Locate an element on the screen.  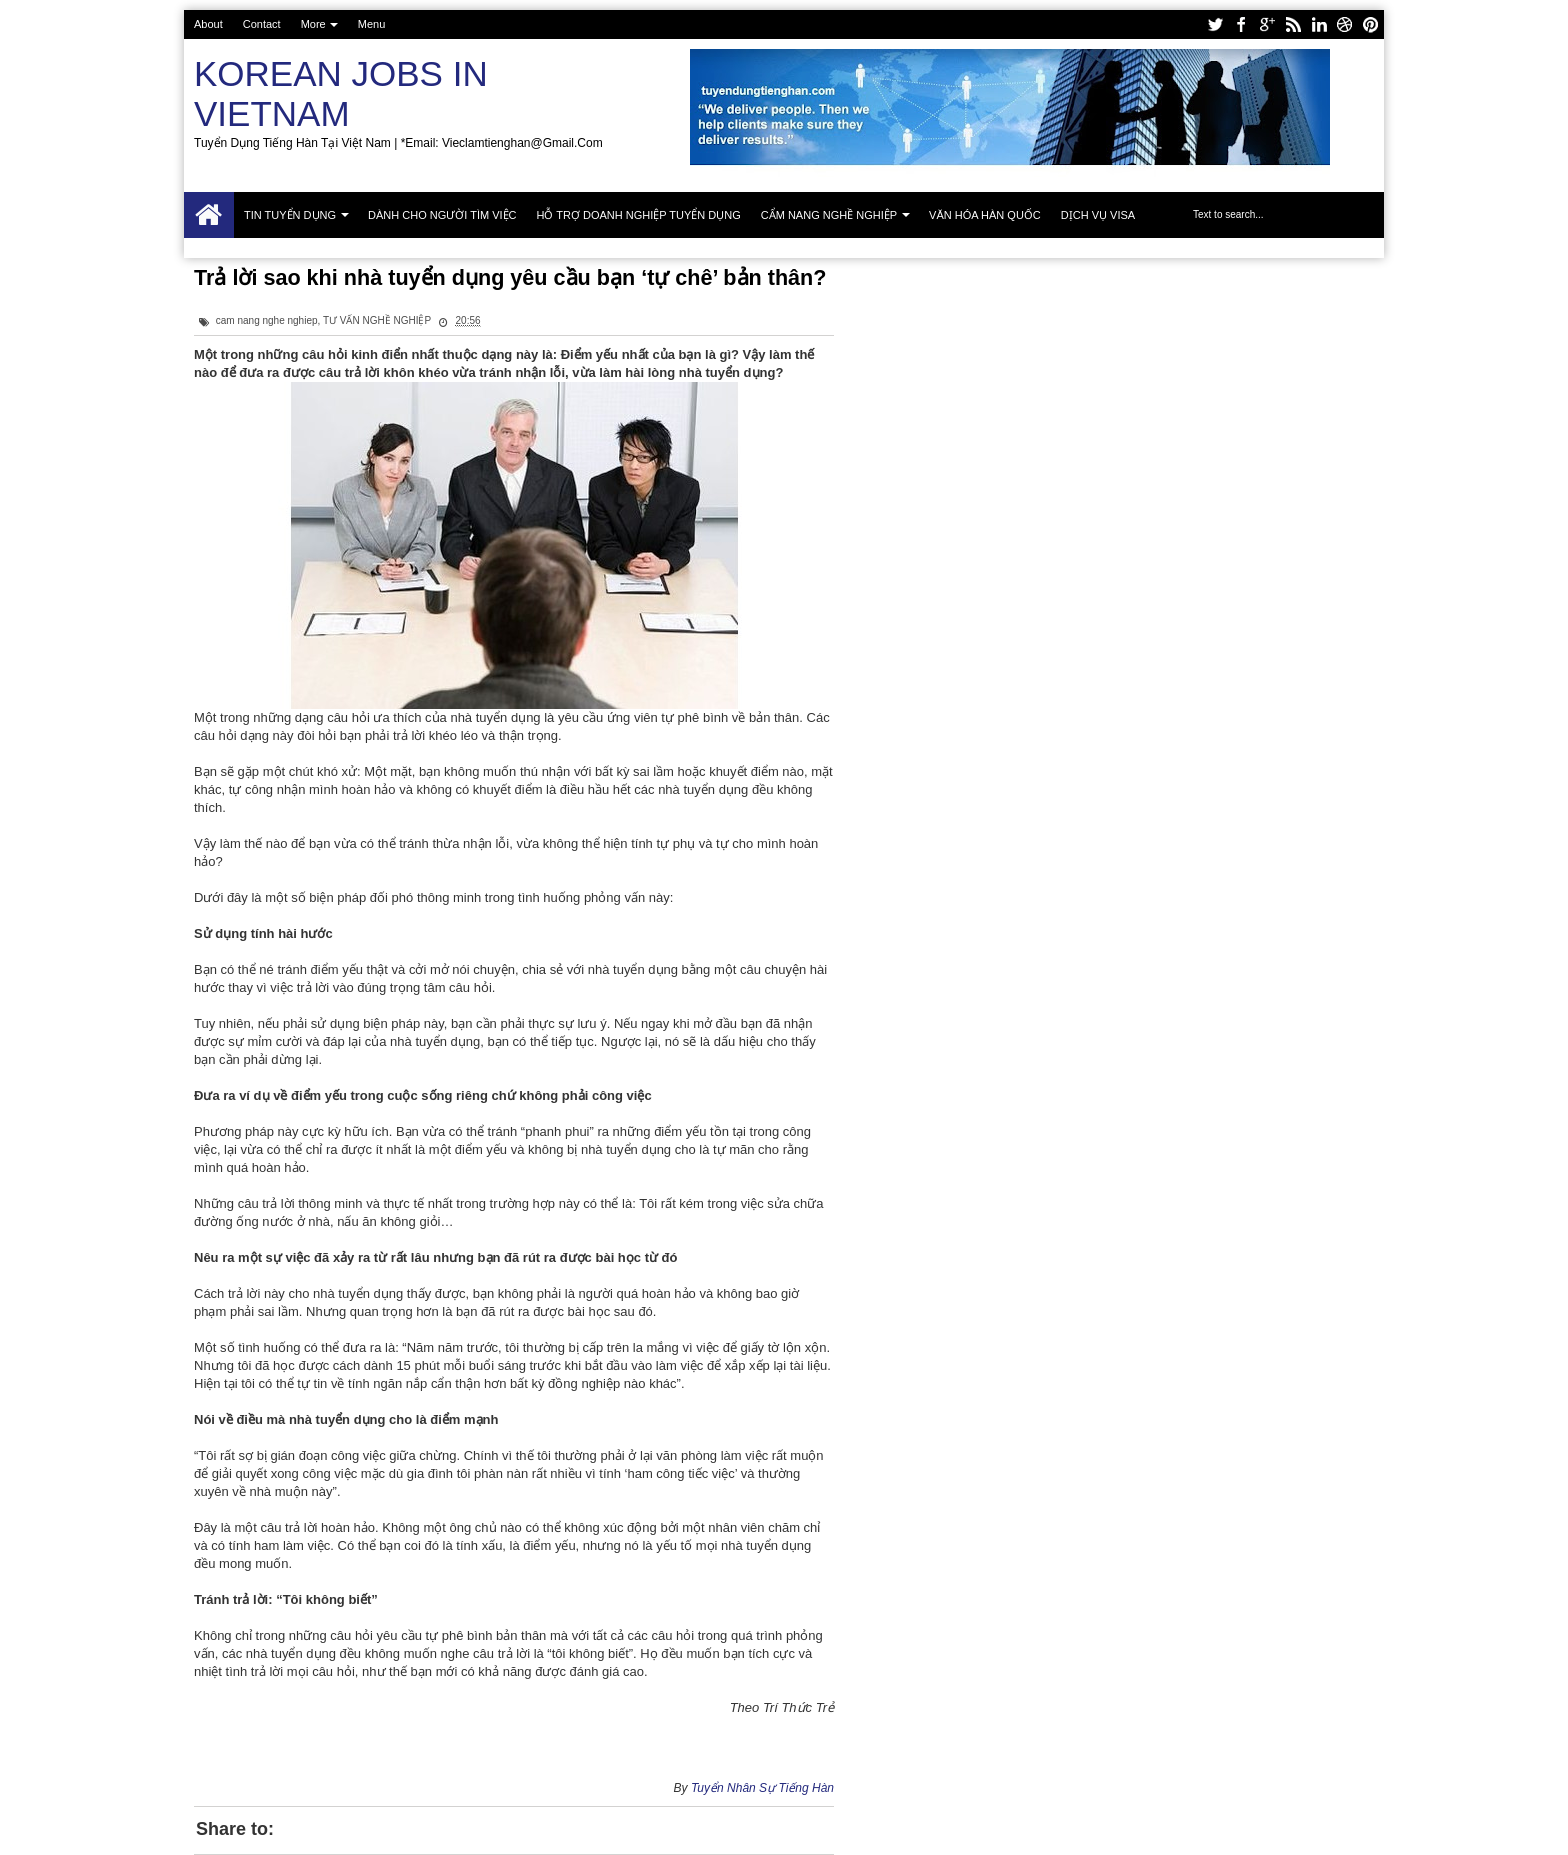
Hỗ trợ doanh nghiệp tuyển dụng is located at coordinates (639, 215).